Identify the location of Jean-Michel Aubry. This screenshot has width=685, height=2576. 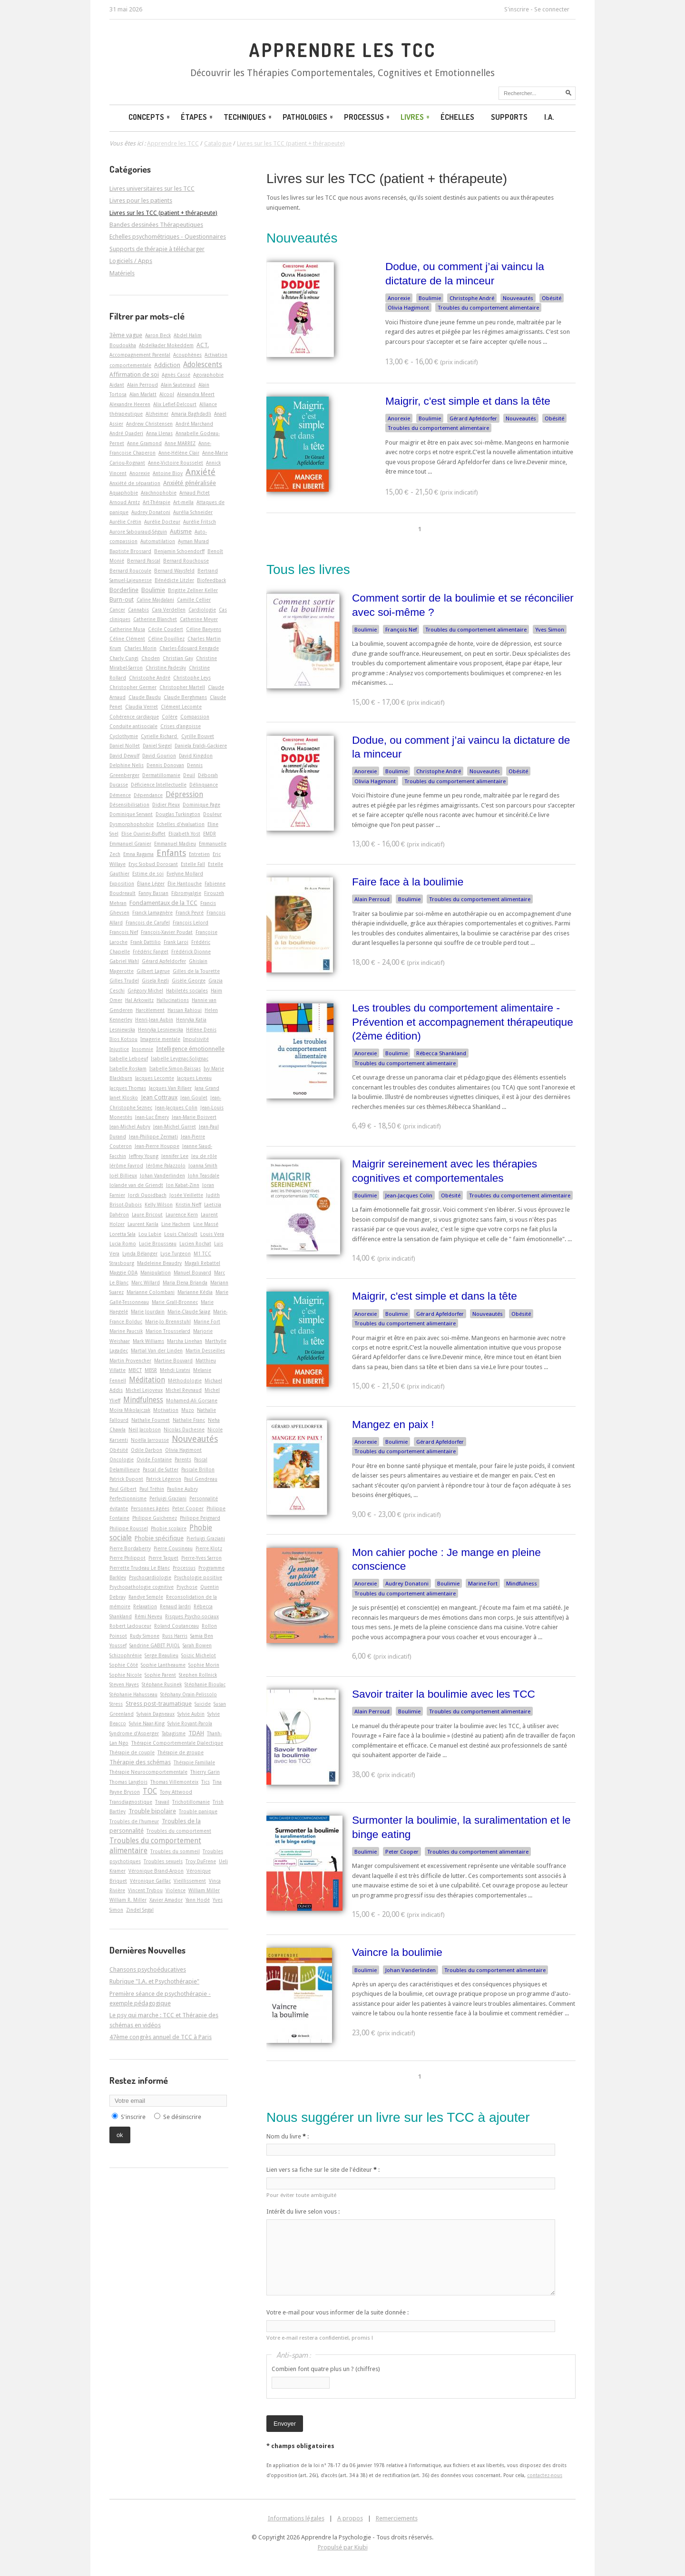
(129, 1126).